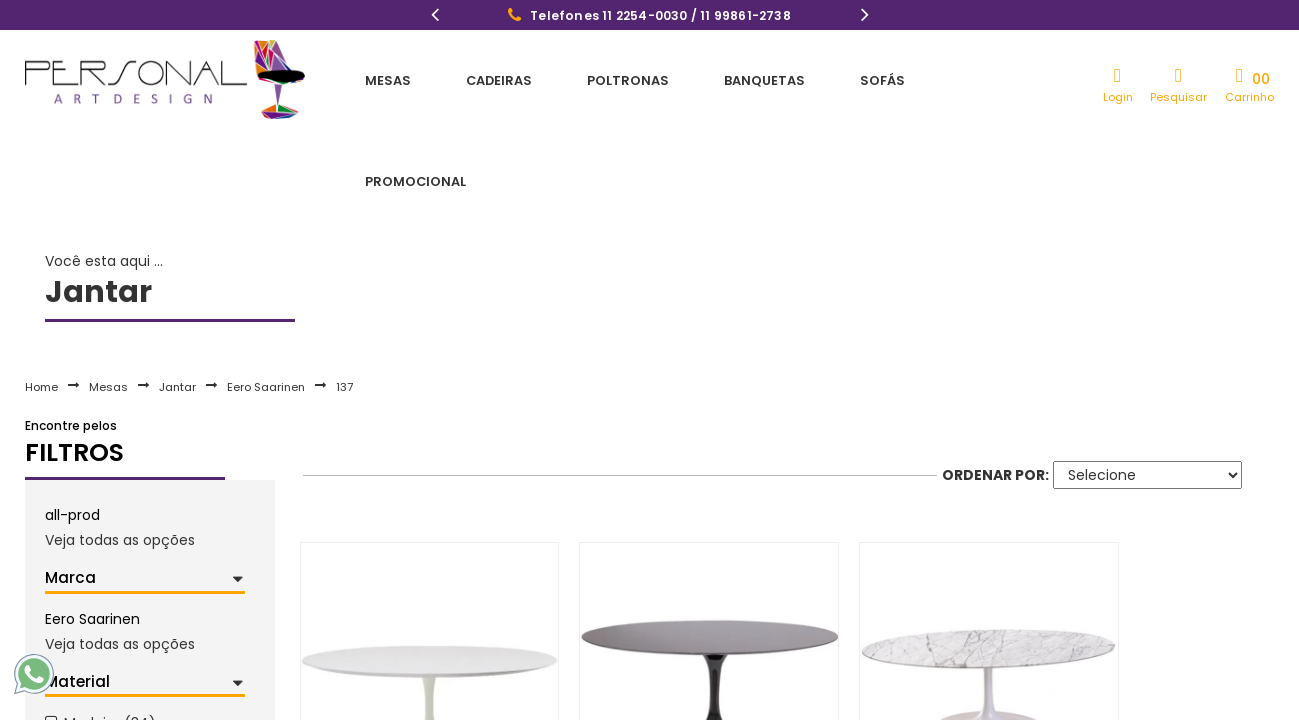  I want to click on Banquetas, so click(691, 80).